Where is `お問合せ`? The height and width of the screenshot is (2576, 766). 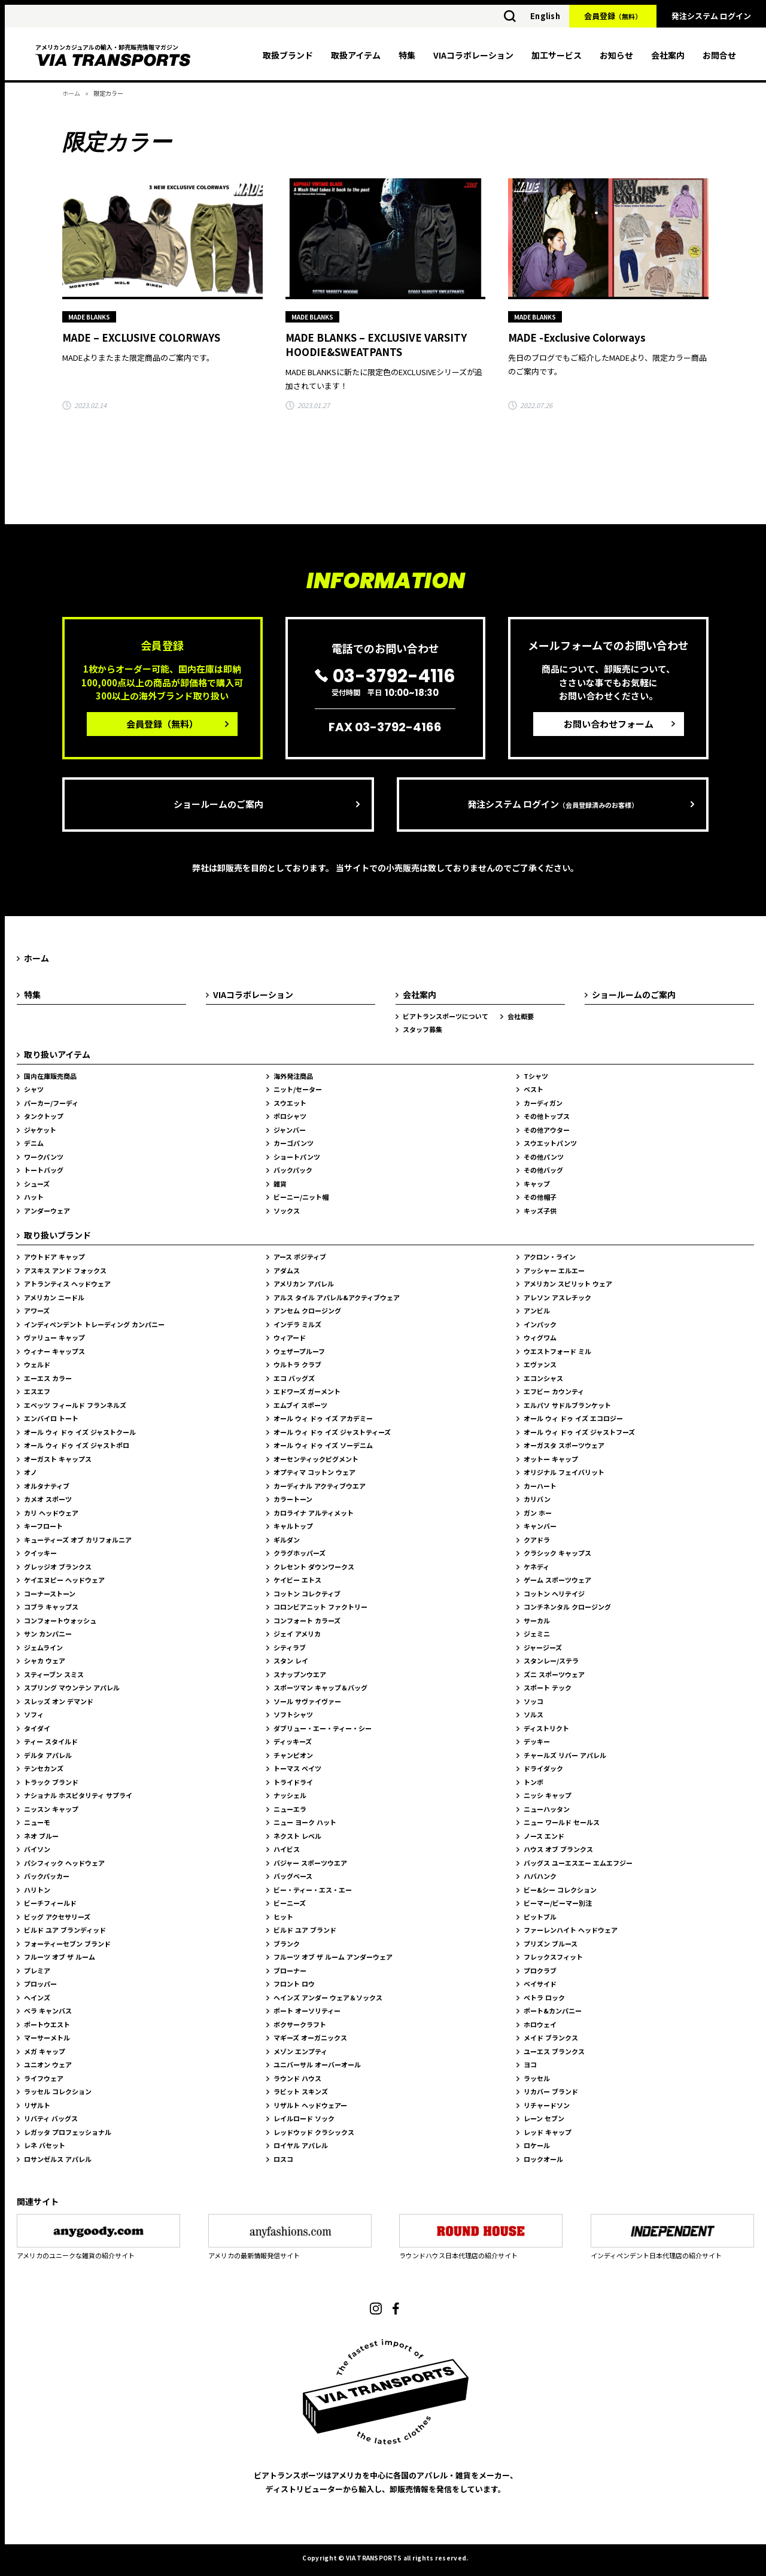
お問合せ is located at coordinates (719, 55).